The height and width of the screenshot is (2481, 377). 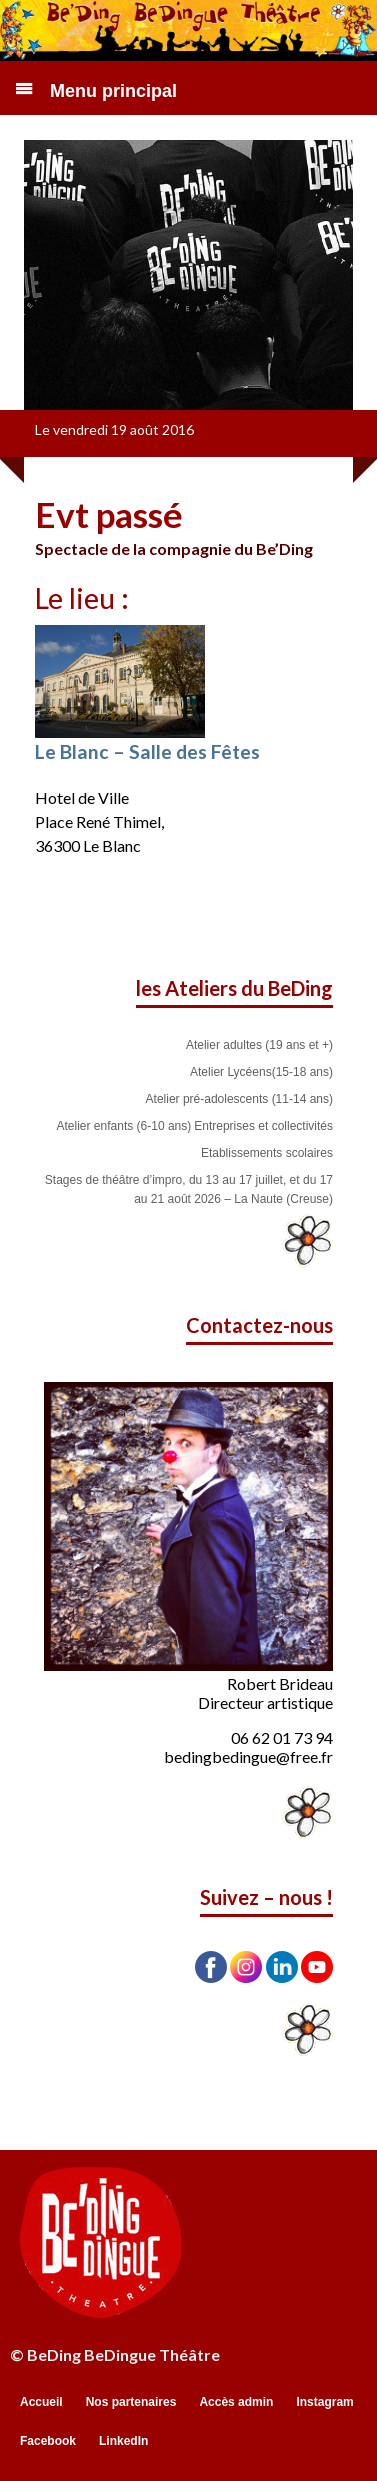 I want to click on Accueil, so click(x=41, y=2402).